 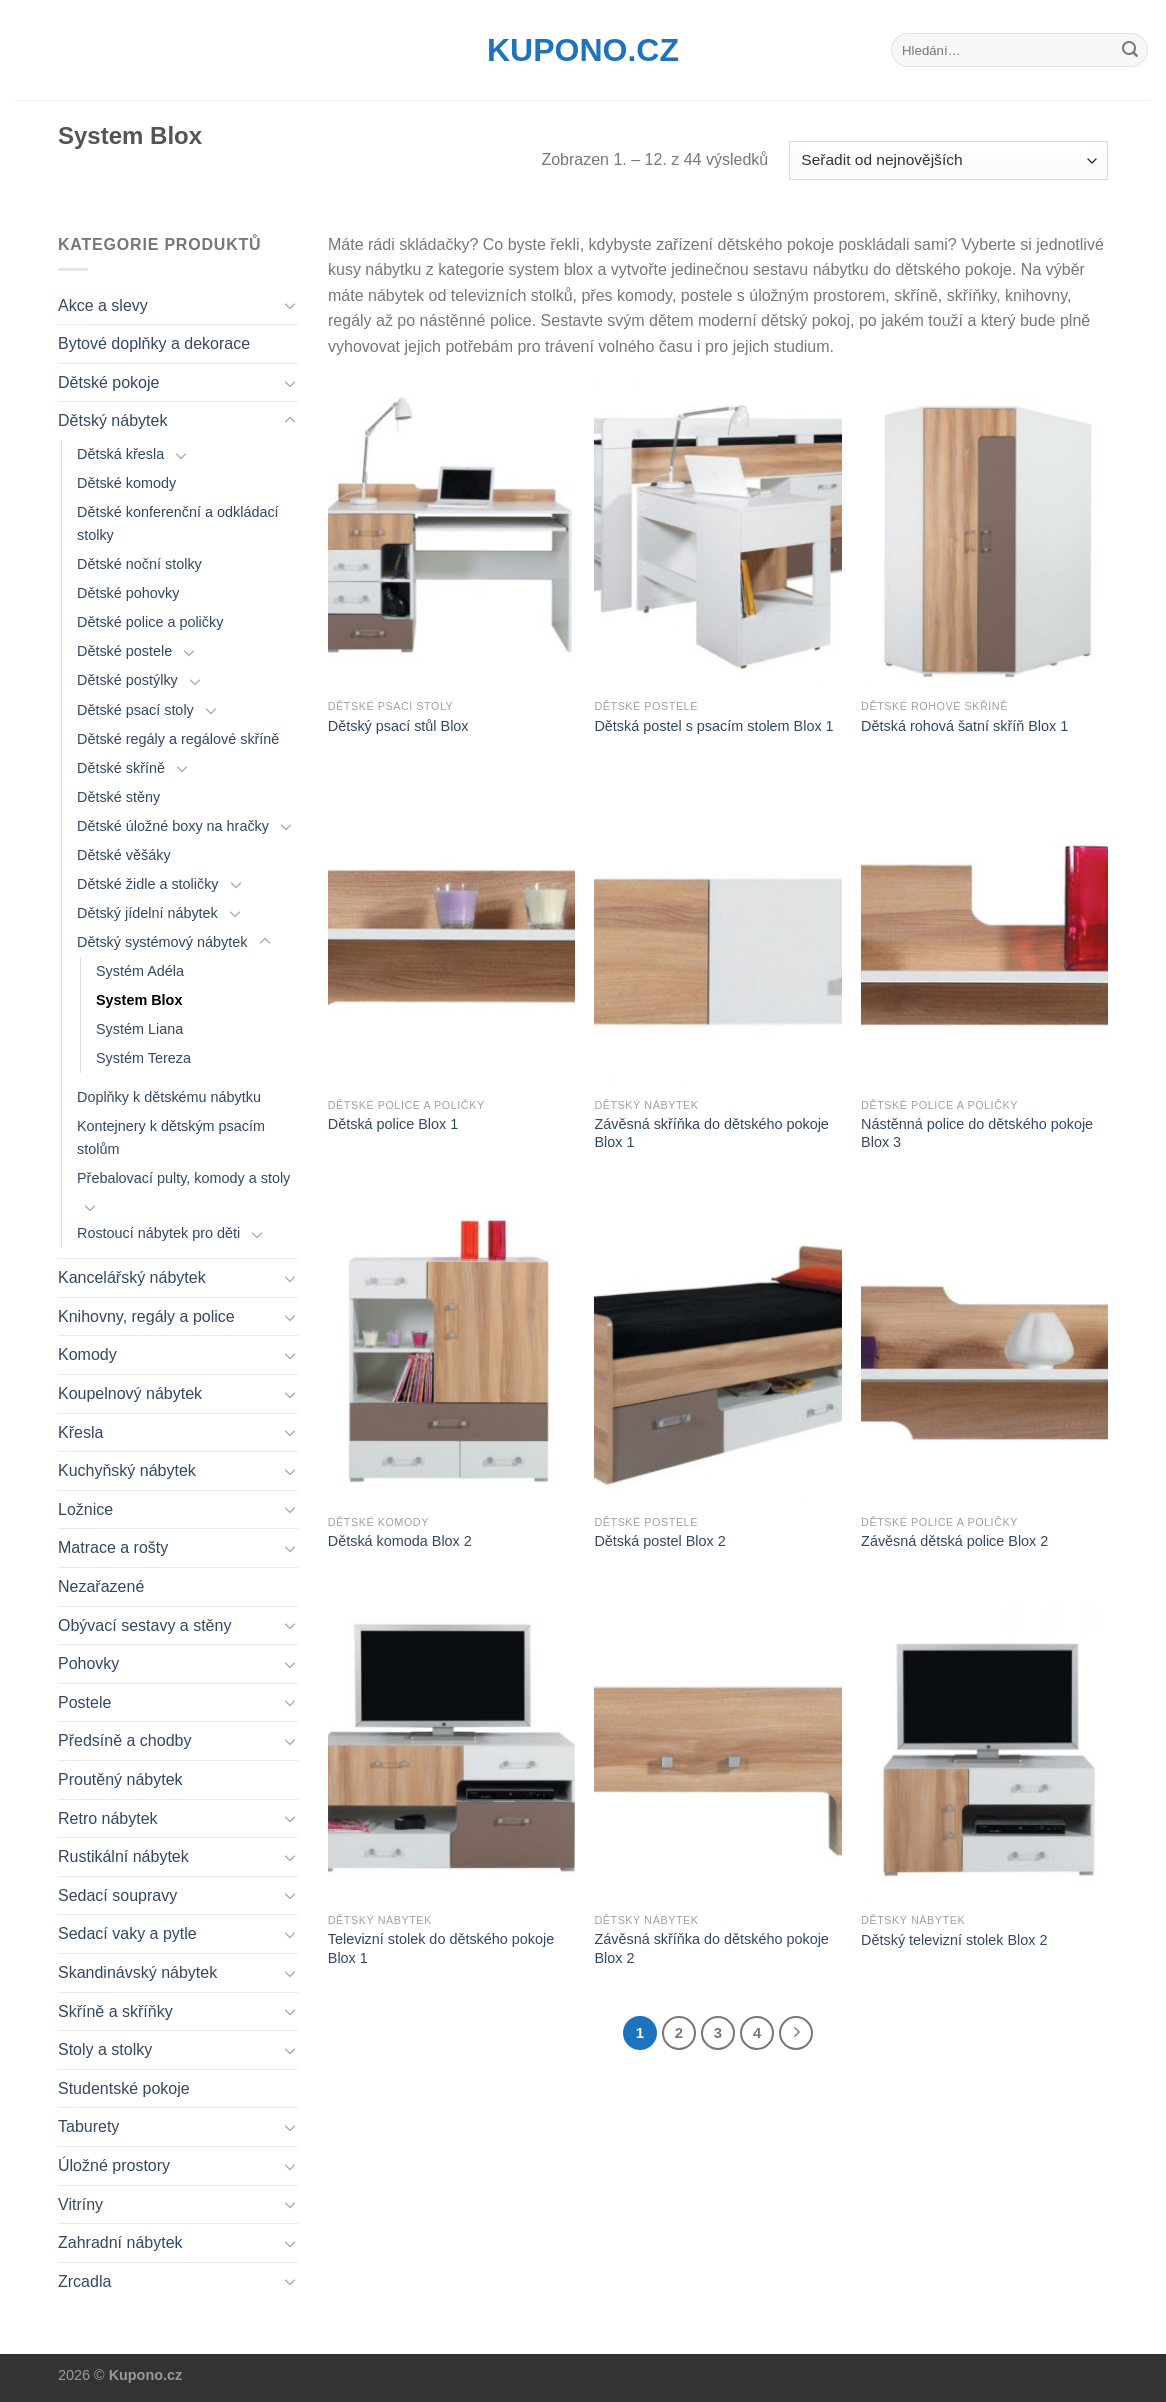 I want to click on Obývací sestavy a stěny, so click(x=144, y=1625).